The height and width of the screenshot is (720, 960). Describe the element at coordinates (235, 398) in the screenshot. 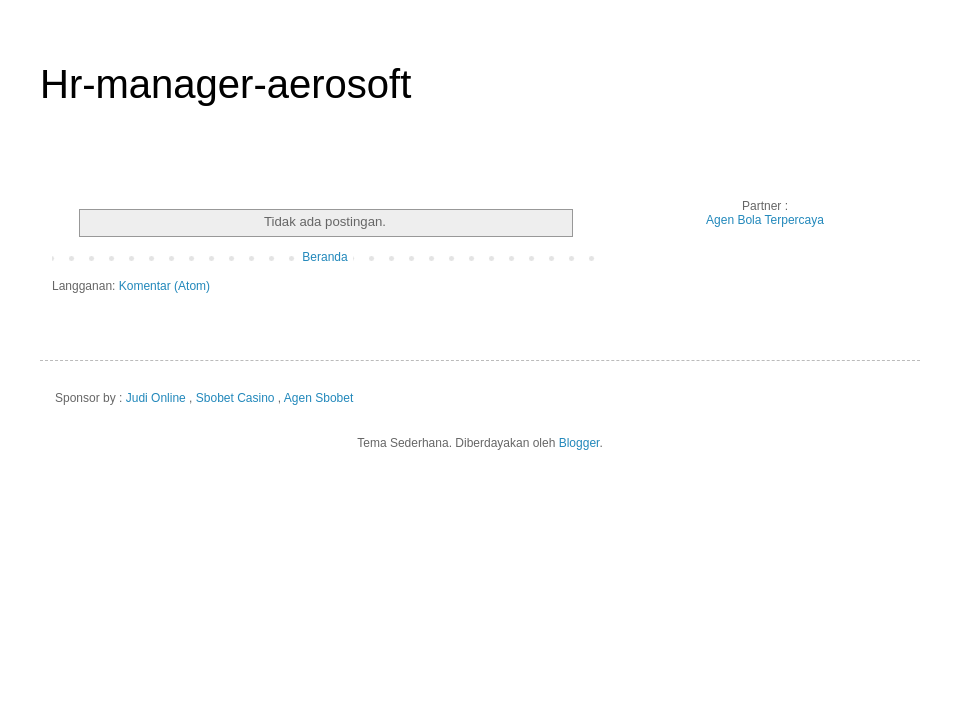

I see `Sbobet Casino` at that location.